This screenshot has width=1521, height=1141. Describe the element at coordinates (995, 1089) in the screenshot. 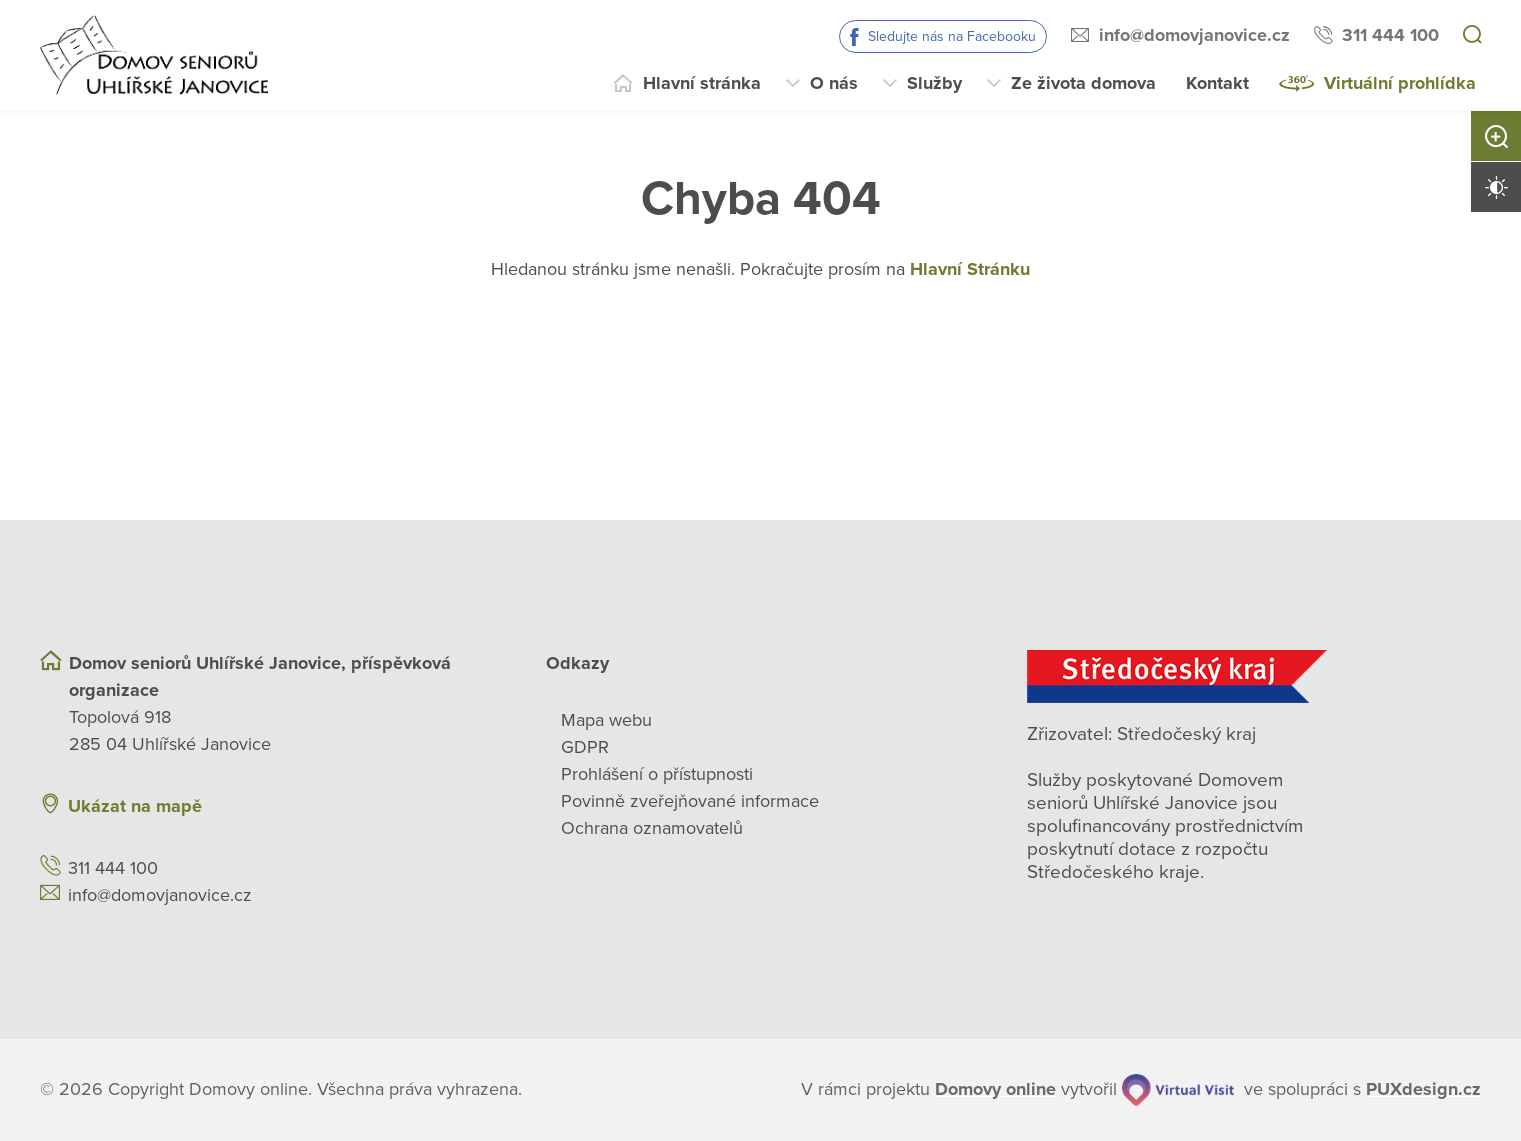

I see `[domovaonline.cz]` at that location.